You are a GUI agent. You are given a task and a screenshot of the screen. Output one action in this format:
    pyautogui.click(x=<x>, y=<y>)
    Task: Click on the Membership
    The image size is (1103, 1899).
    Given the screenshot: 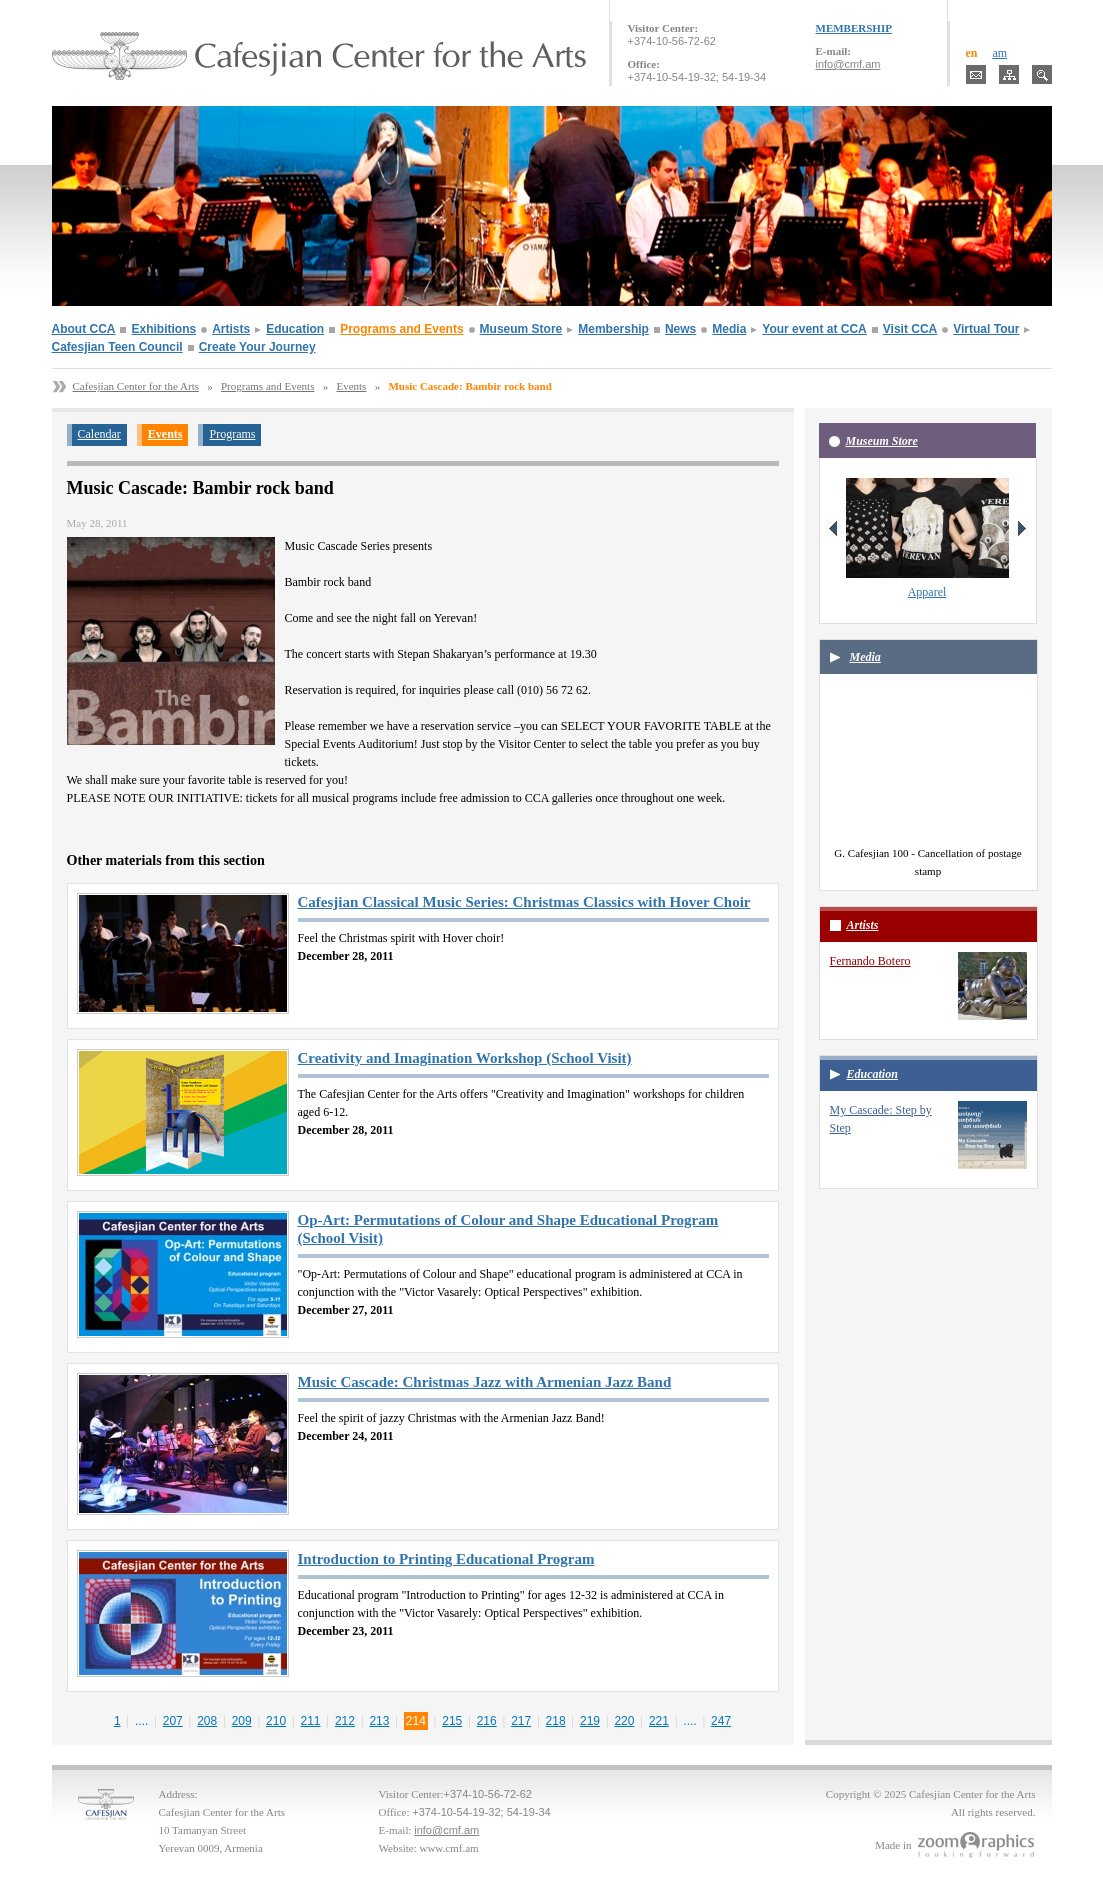 What is the action you would take?
    pyautogui.click(x=613, y=329)
    